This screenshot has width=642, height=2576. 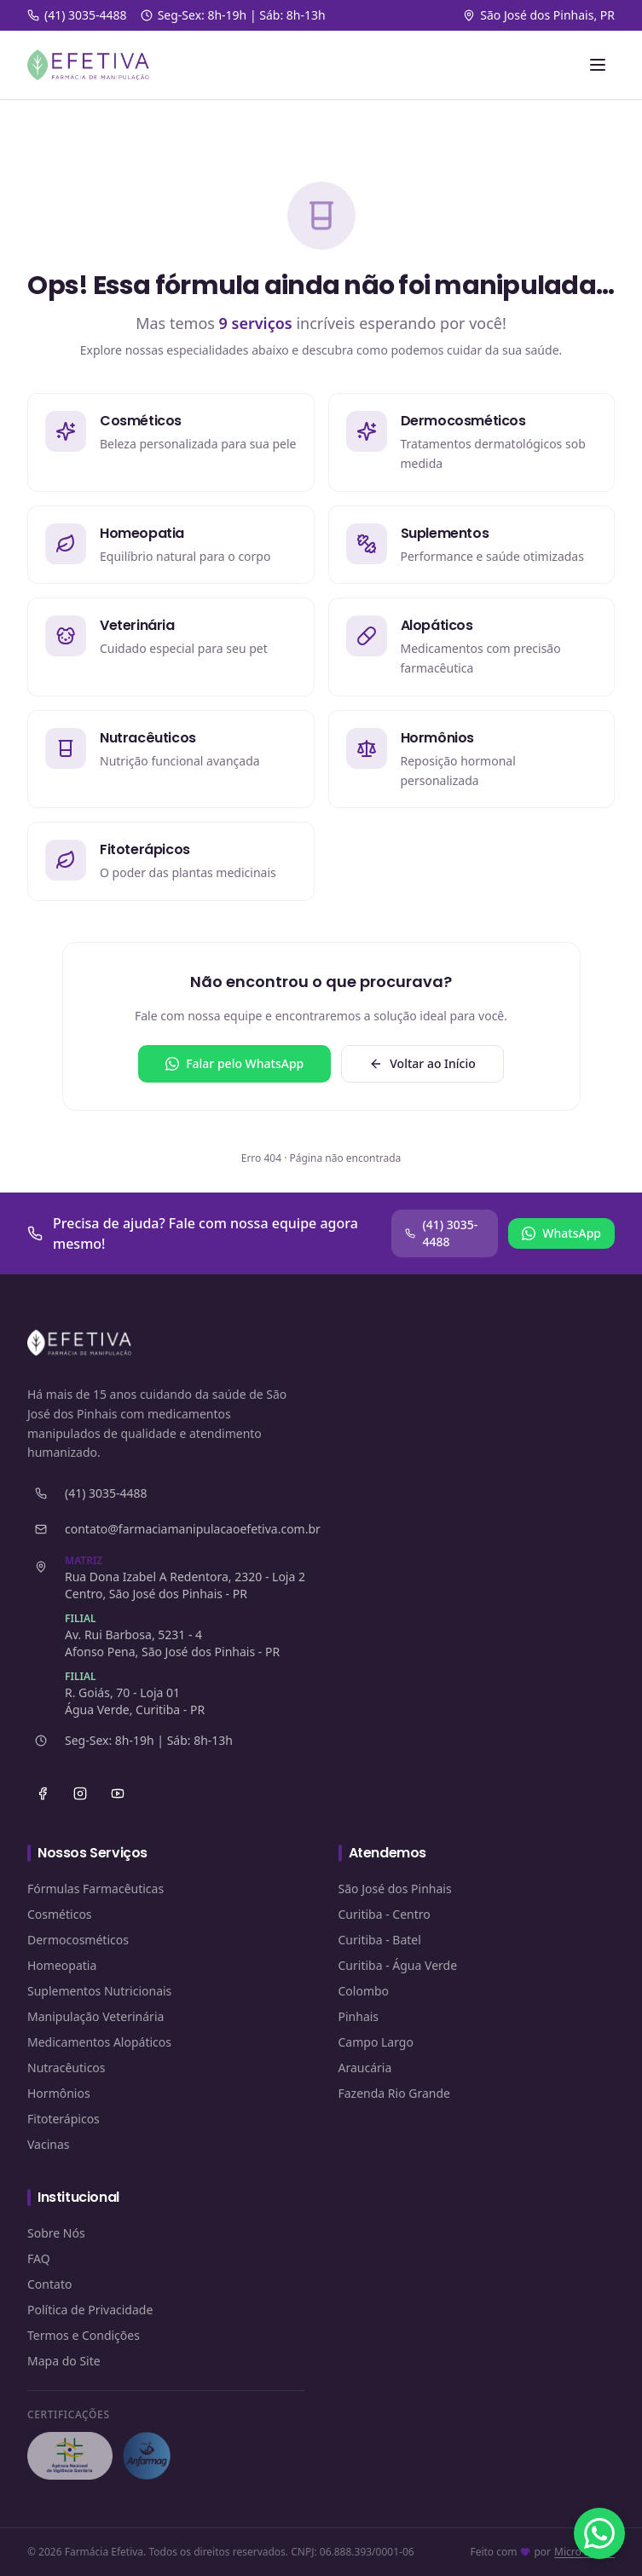 I want to click on São José dos Pinhais, so click(x=395, y=1888).